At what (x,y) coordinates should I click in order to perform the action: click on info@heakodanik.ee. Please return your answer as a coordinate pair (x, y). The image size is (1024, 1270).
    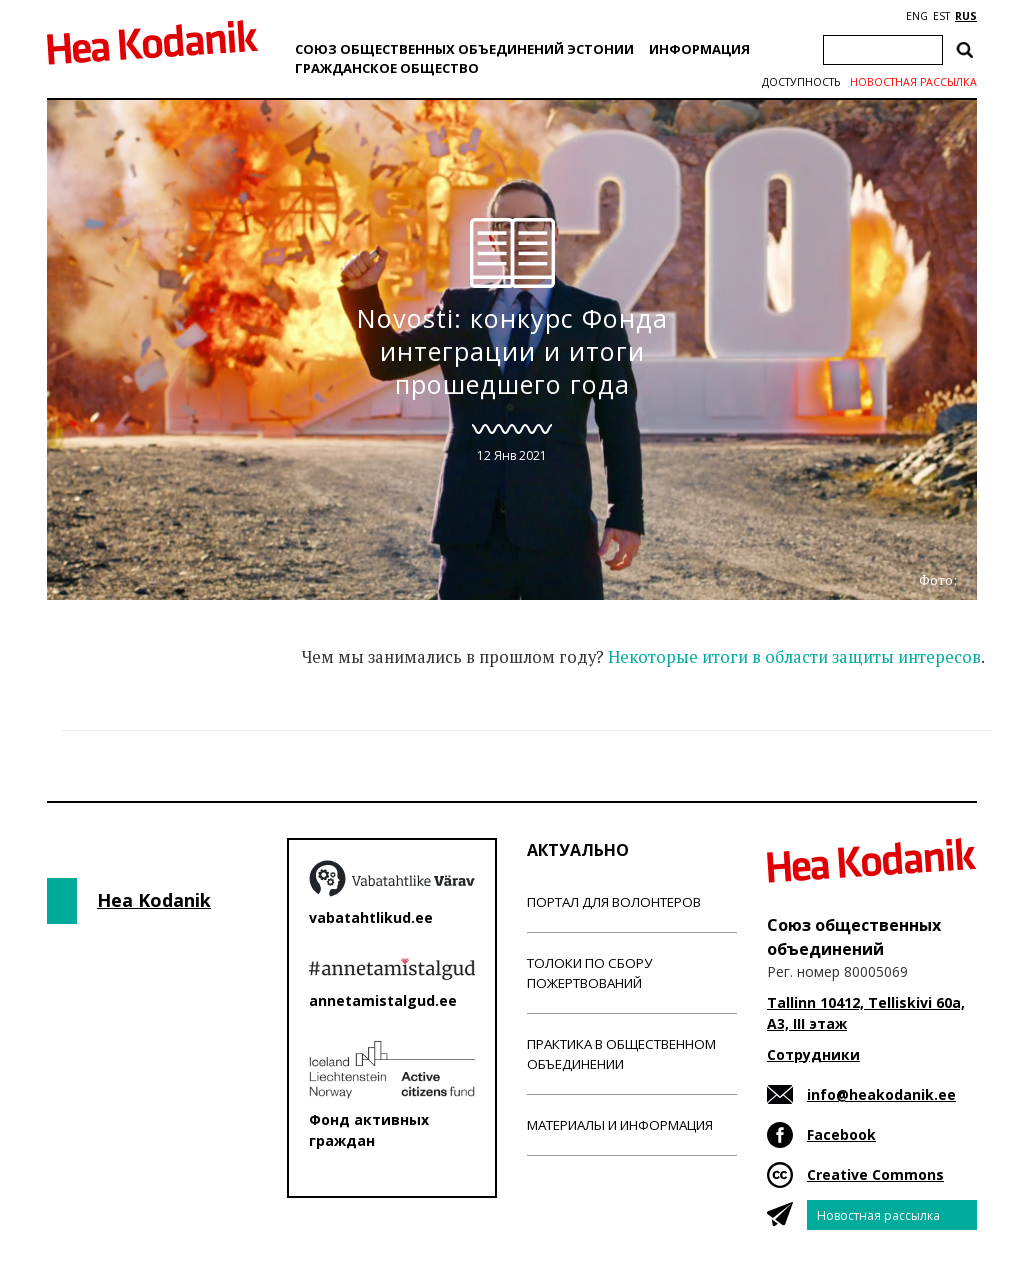
    Looking at the image, I should click on (881, 1094).